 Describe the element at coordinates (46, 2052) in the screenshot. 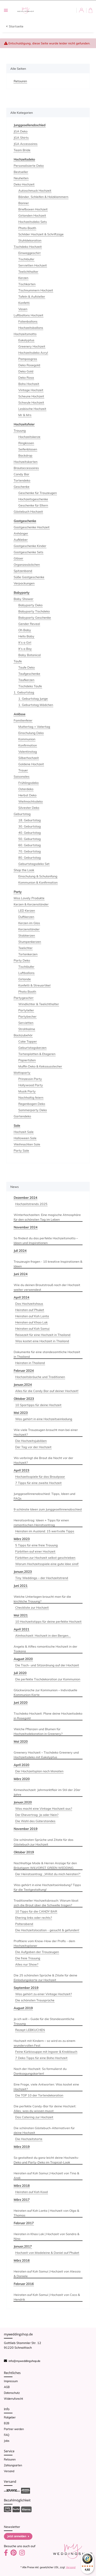

I see `Feine Kürbissuppe mit Ingwer & Knoblauch` at that location.